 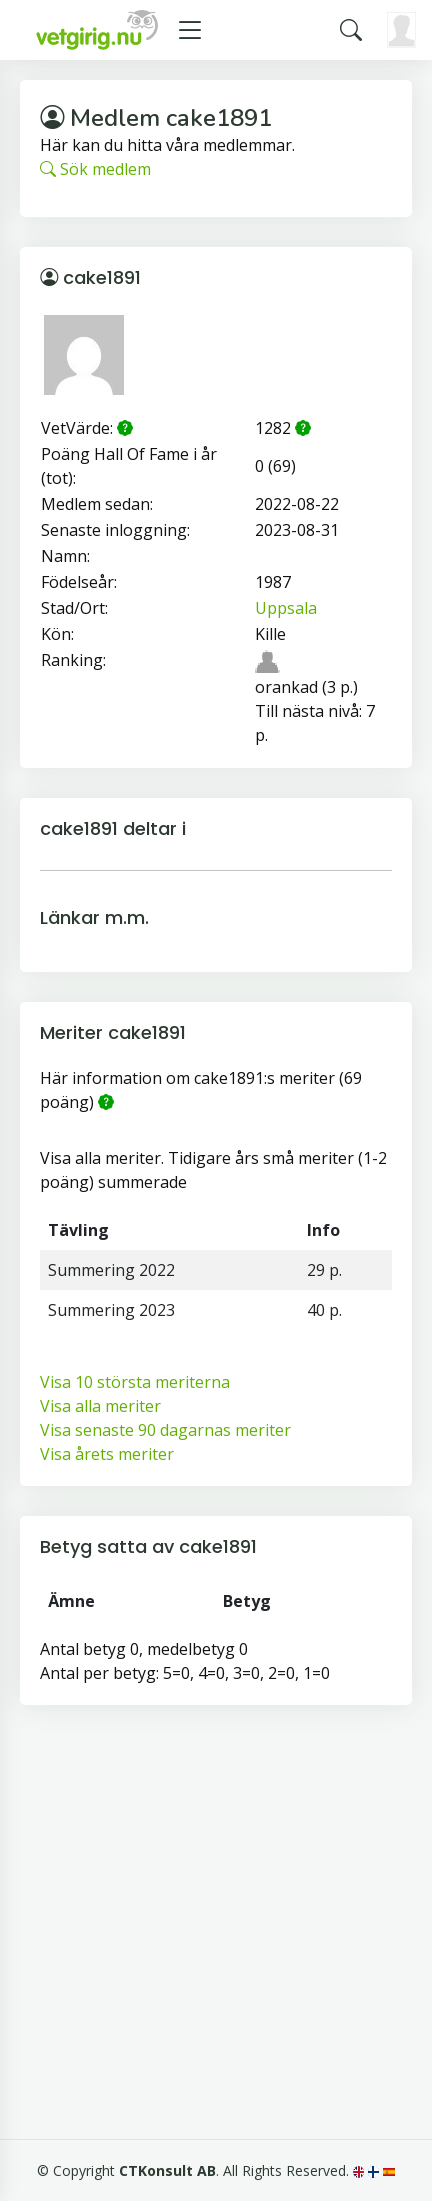 I want to click on Visa 10 största meriterna, so click(x=135, y=1382).